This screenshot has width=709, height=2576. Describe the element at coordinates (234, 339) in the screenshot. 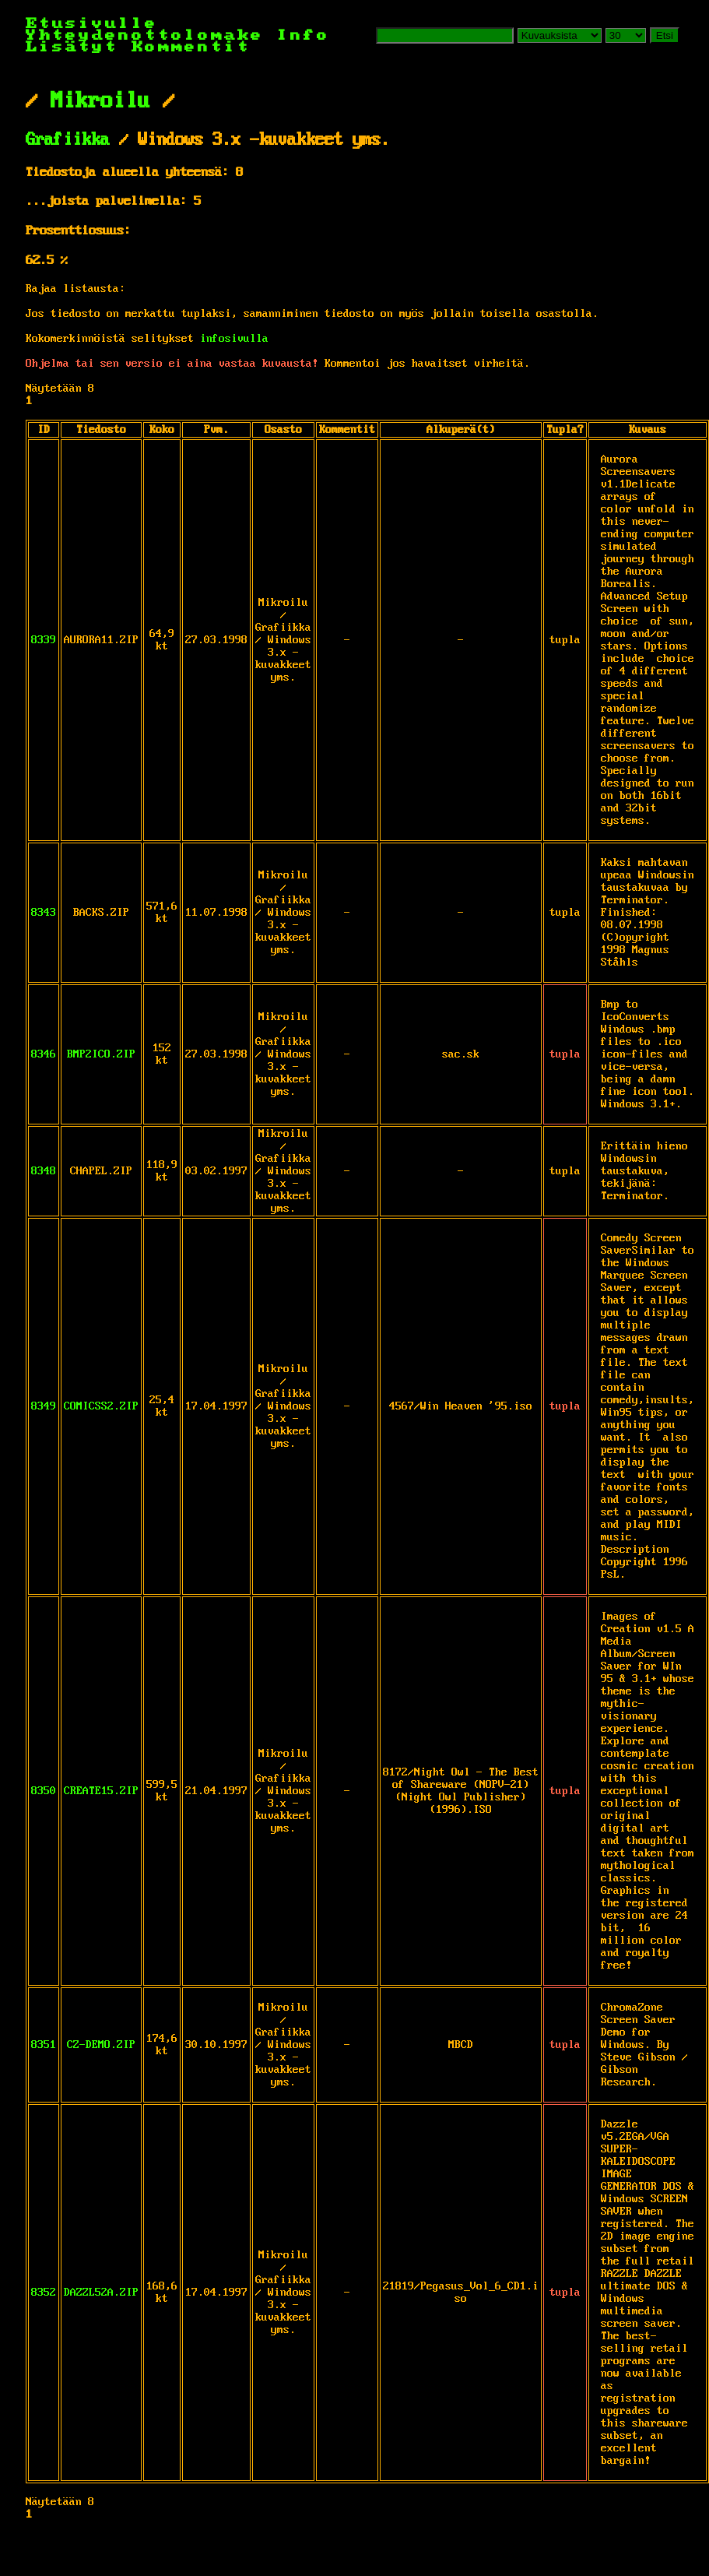

I see `infosivulla` at that location.